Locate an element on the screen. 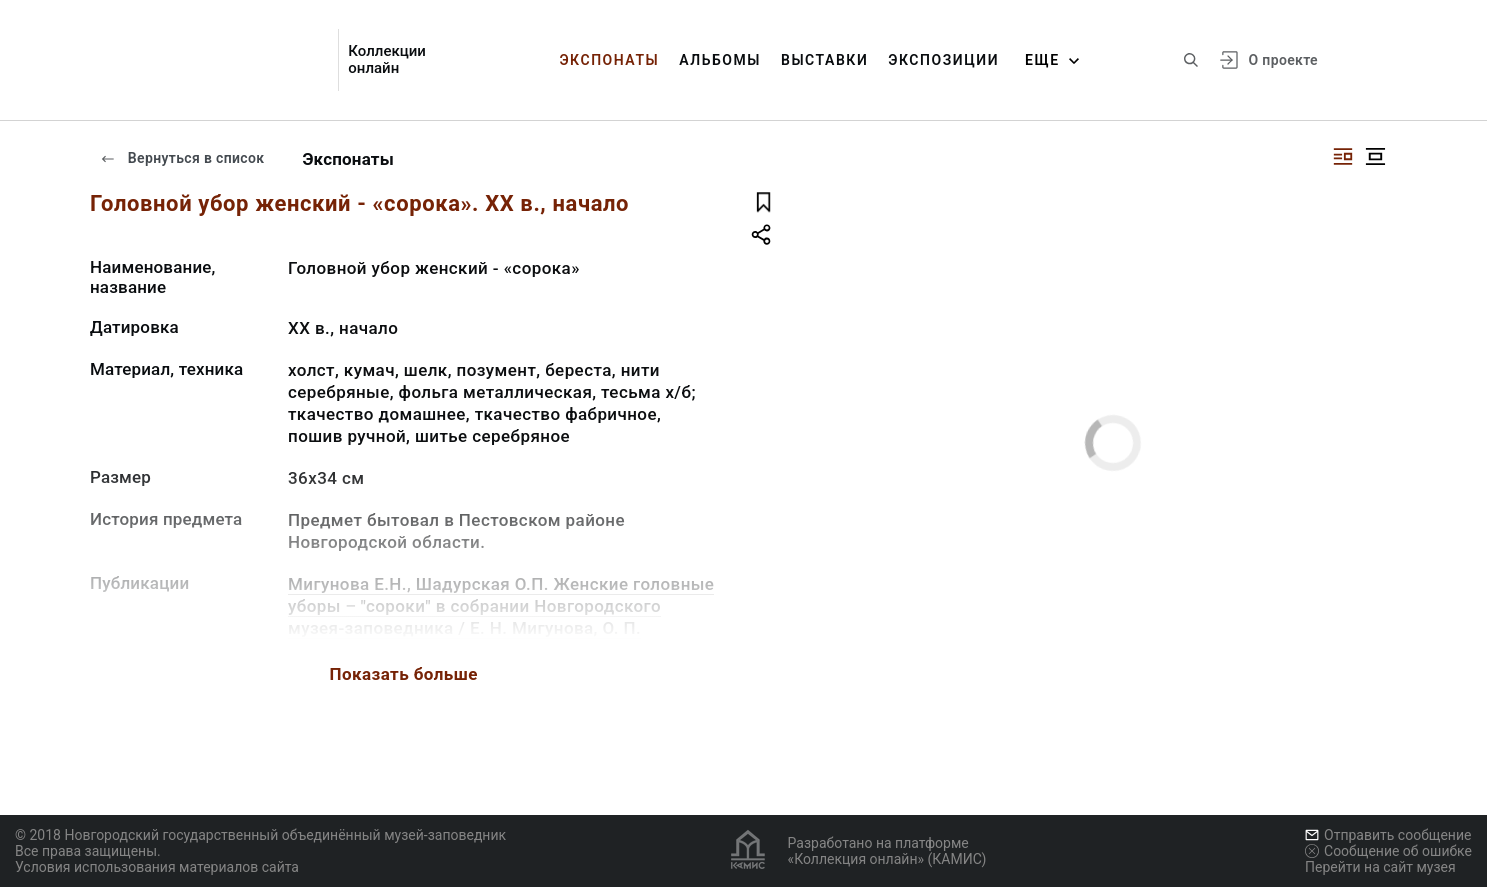 This screenshot has width=1487, height=887. © 2018 Новгородский государственный объединённый музей-заповедник is located at coordinates (260, 835).